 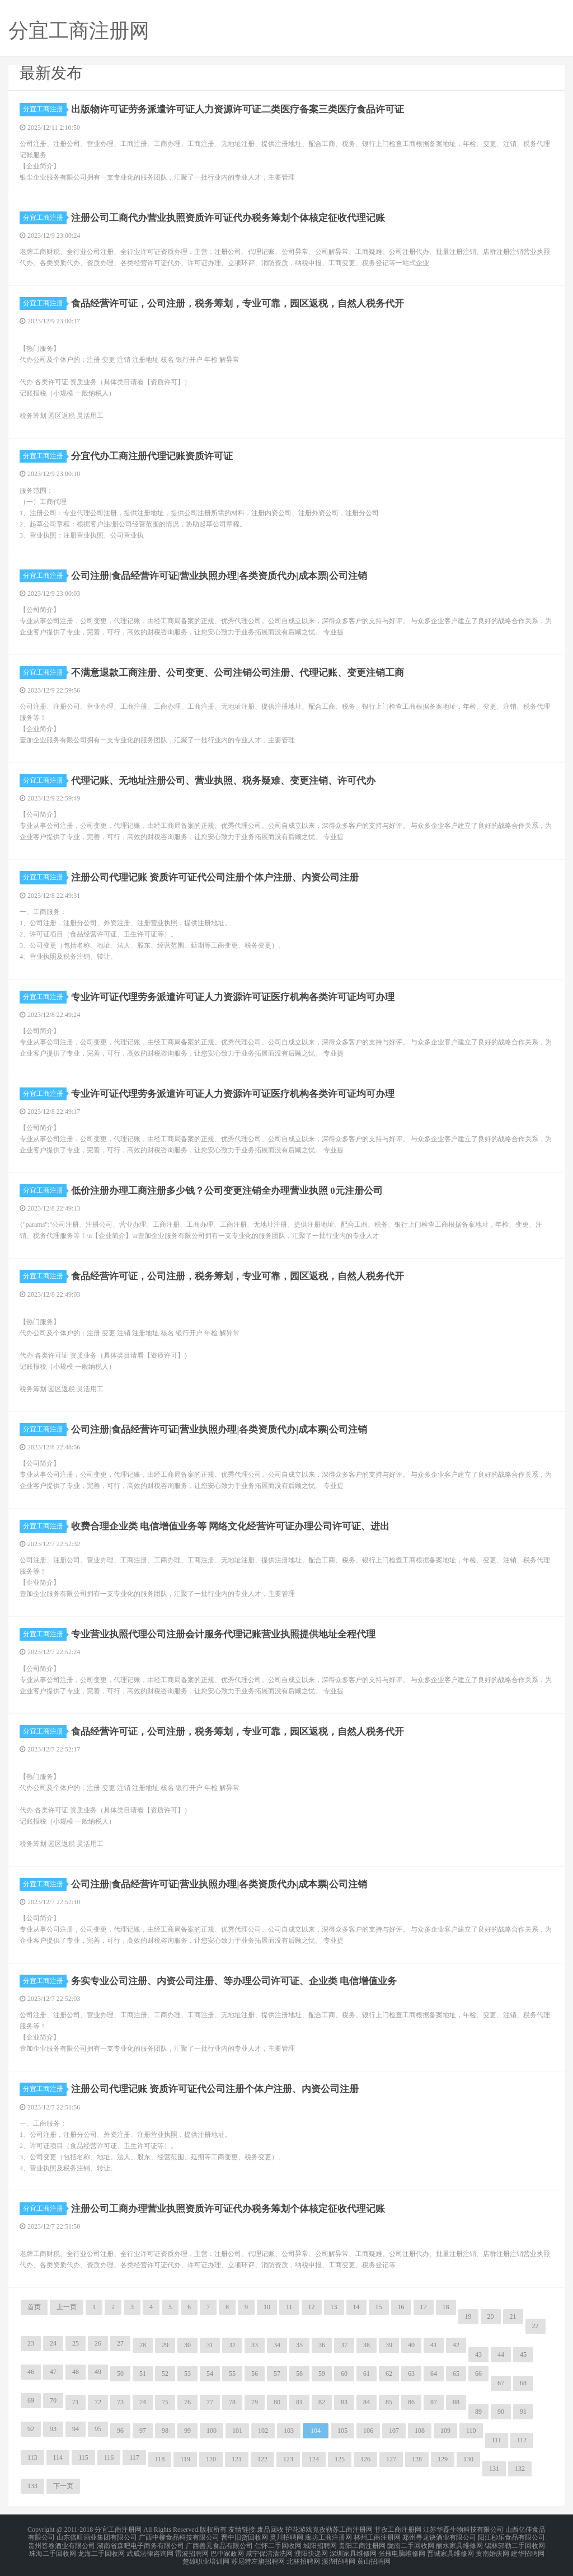 What do you see at coordinates (211, 2430) in the screenshot?
I see `100` at bounding box center [211, 2430].